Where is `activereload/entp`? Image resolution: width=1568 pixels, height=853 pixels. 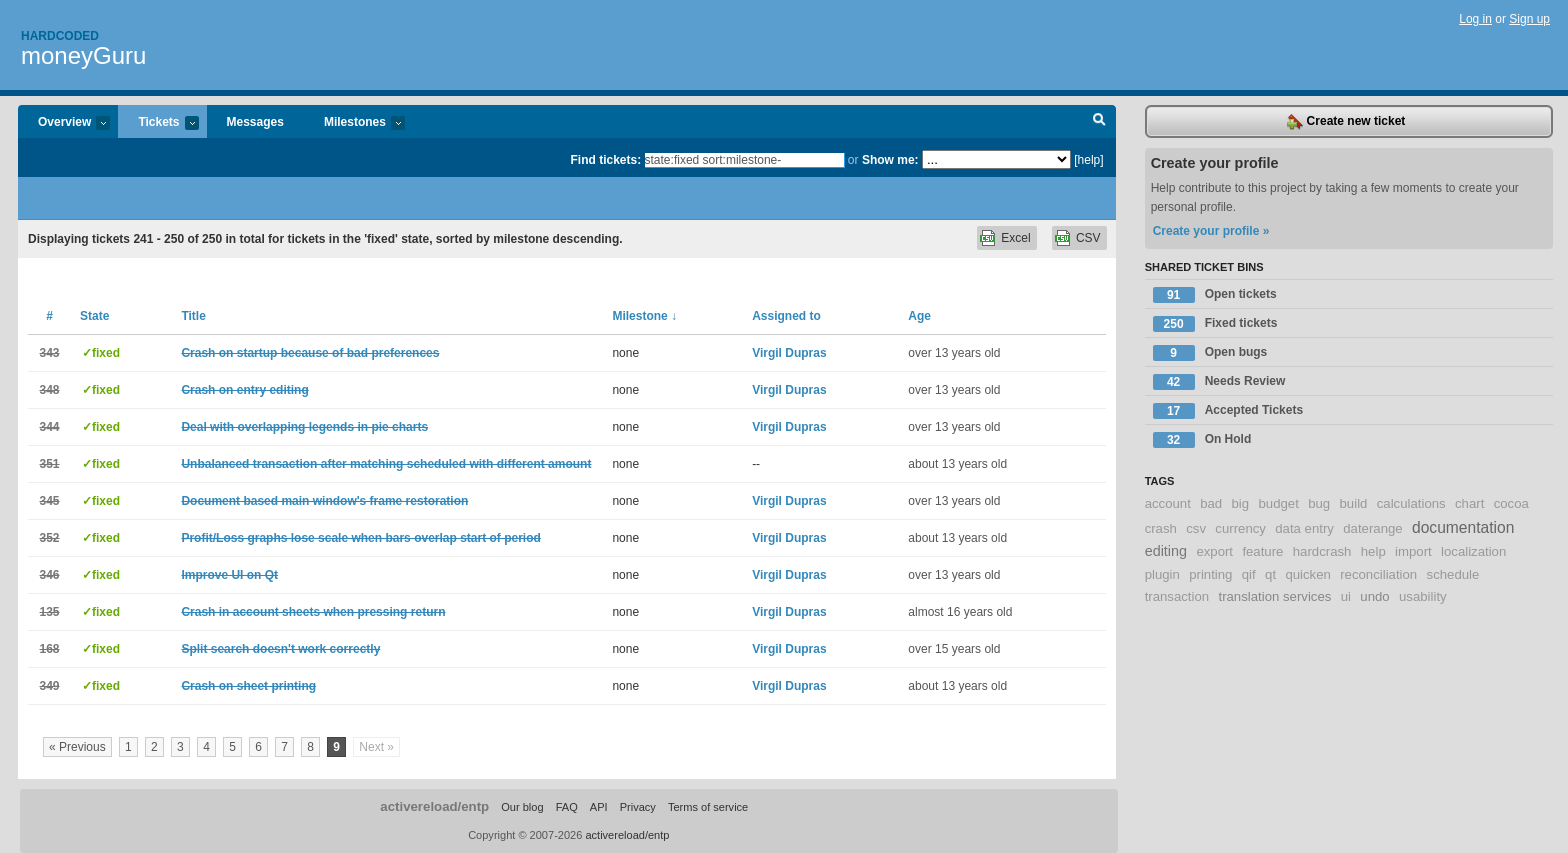 activereload/entp is located at coordinates (434, 806).